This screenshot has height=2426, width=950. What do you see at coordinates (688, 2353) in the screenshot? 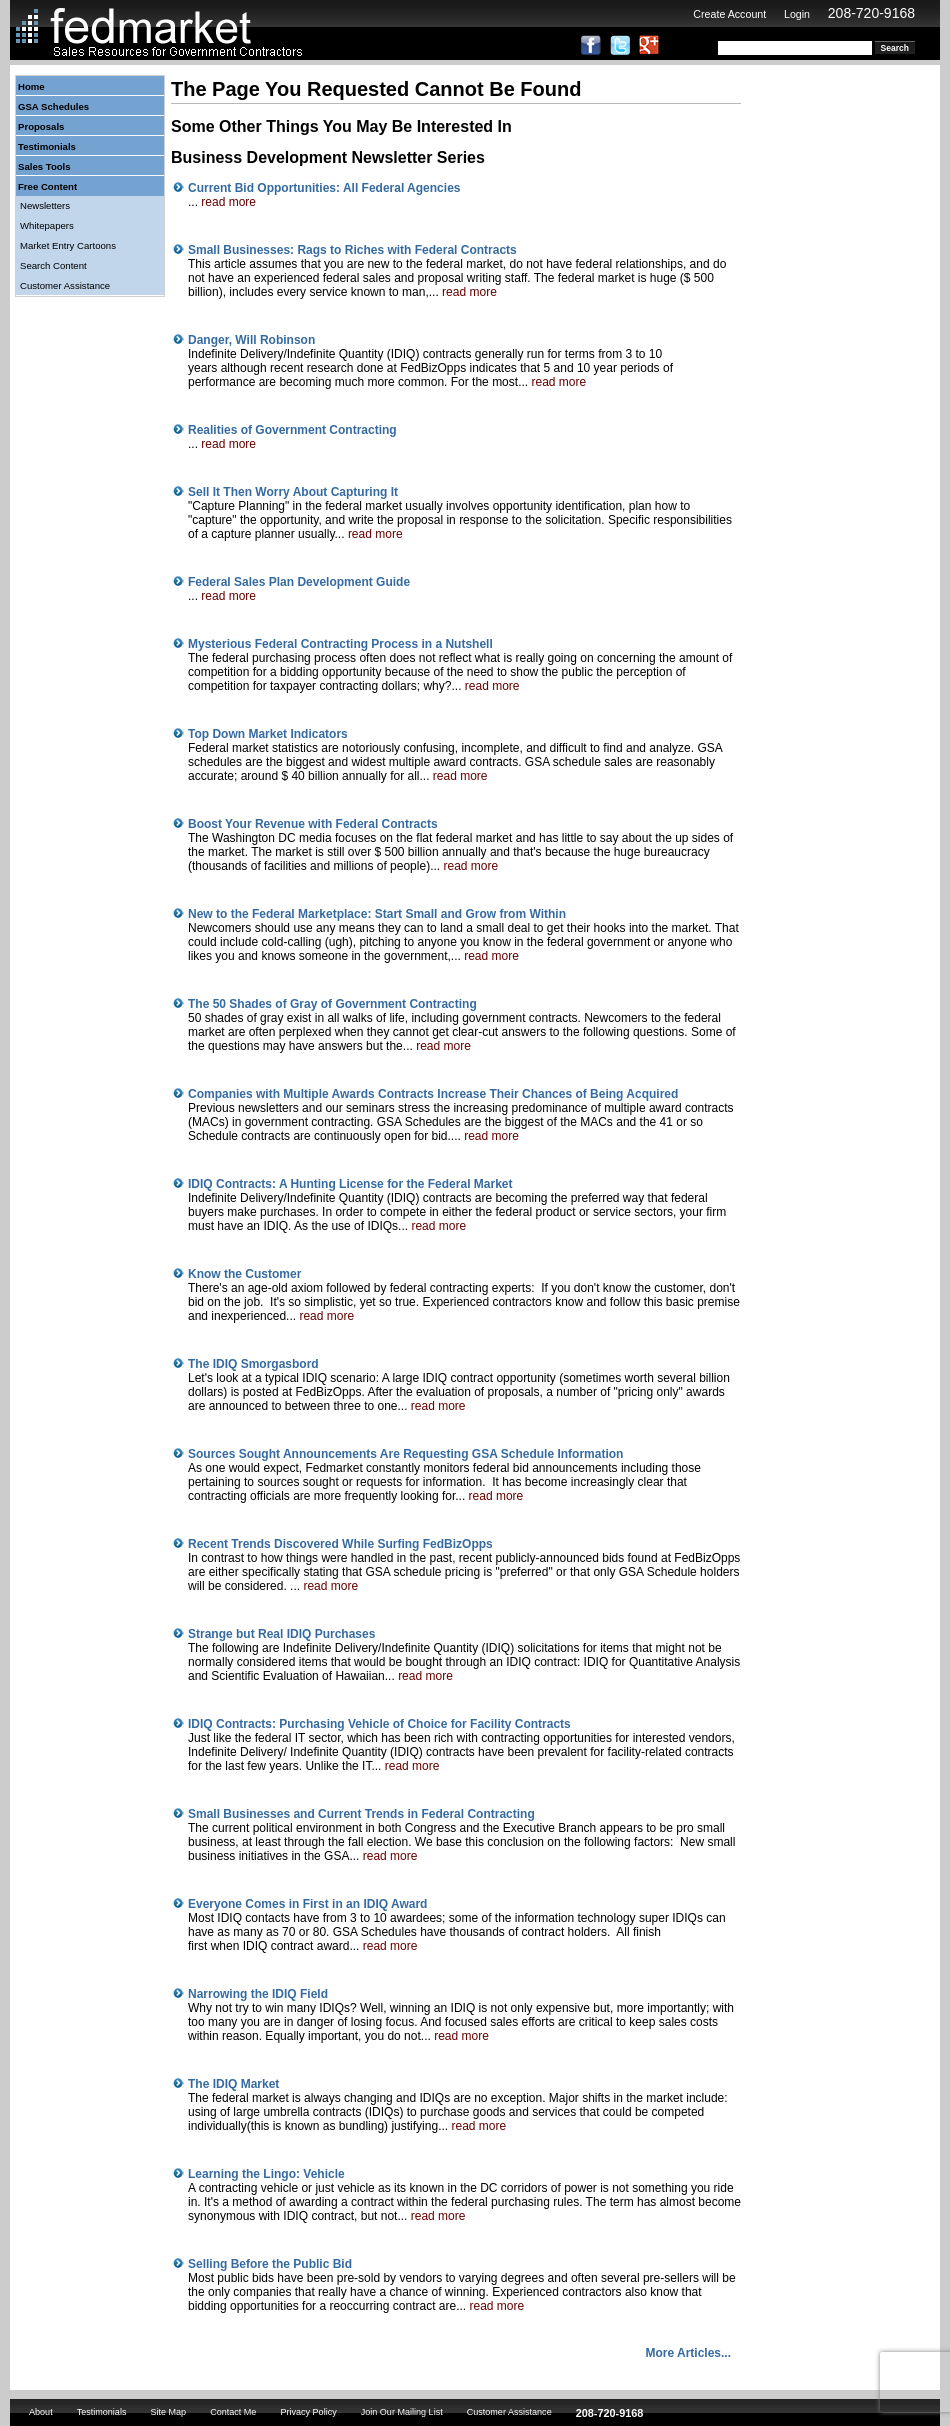
I see `More Articles...` at bounding box center [688, 2353].